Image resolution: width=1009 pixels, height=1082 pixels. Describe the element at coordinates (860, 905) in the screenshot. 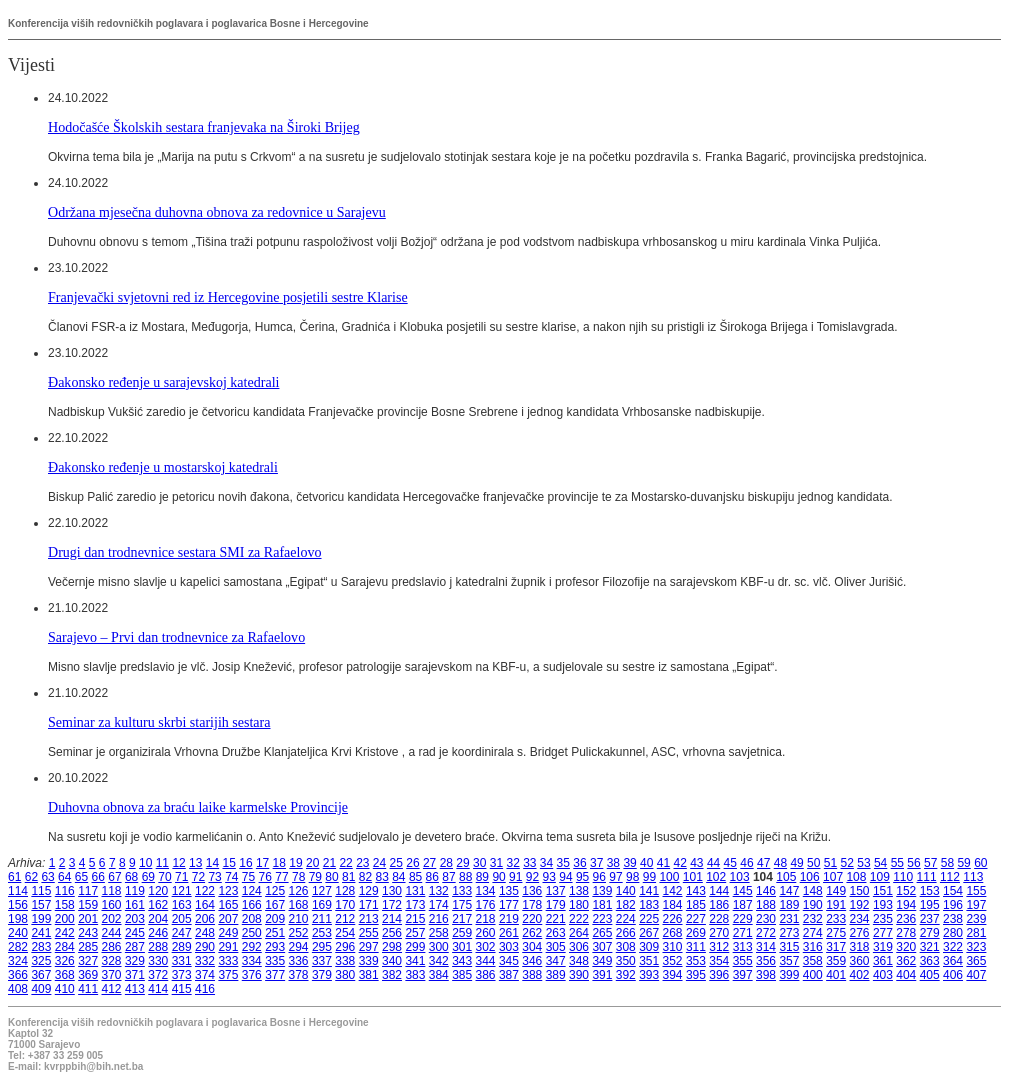

I see `192` at that location.